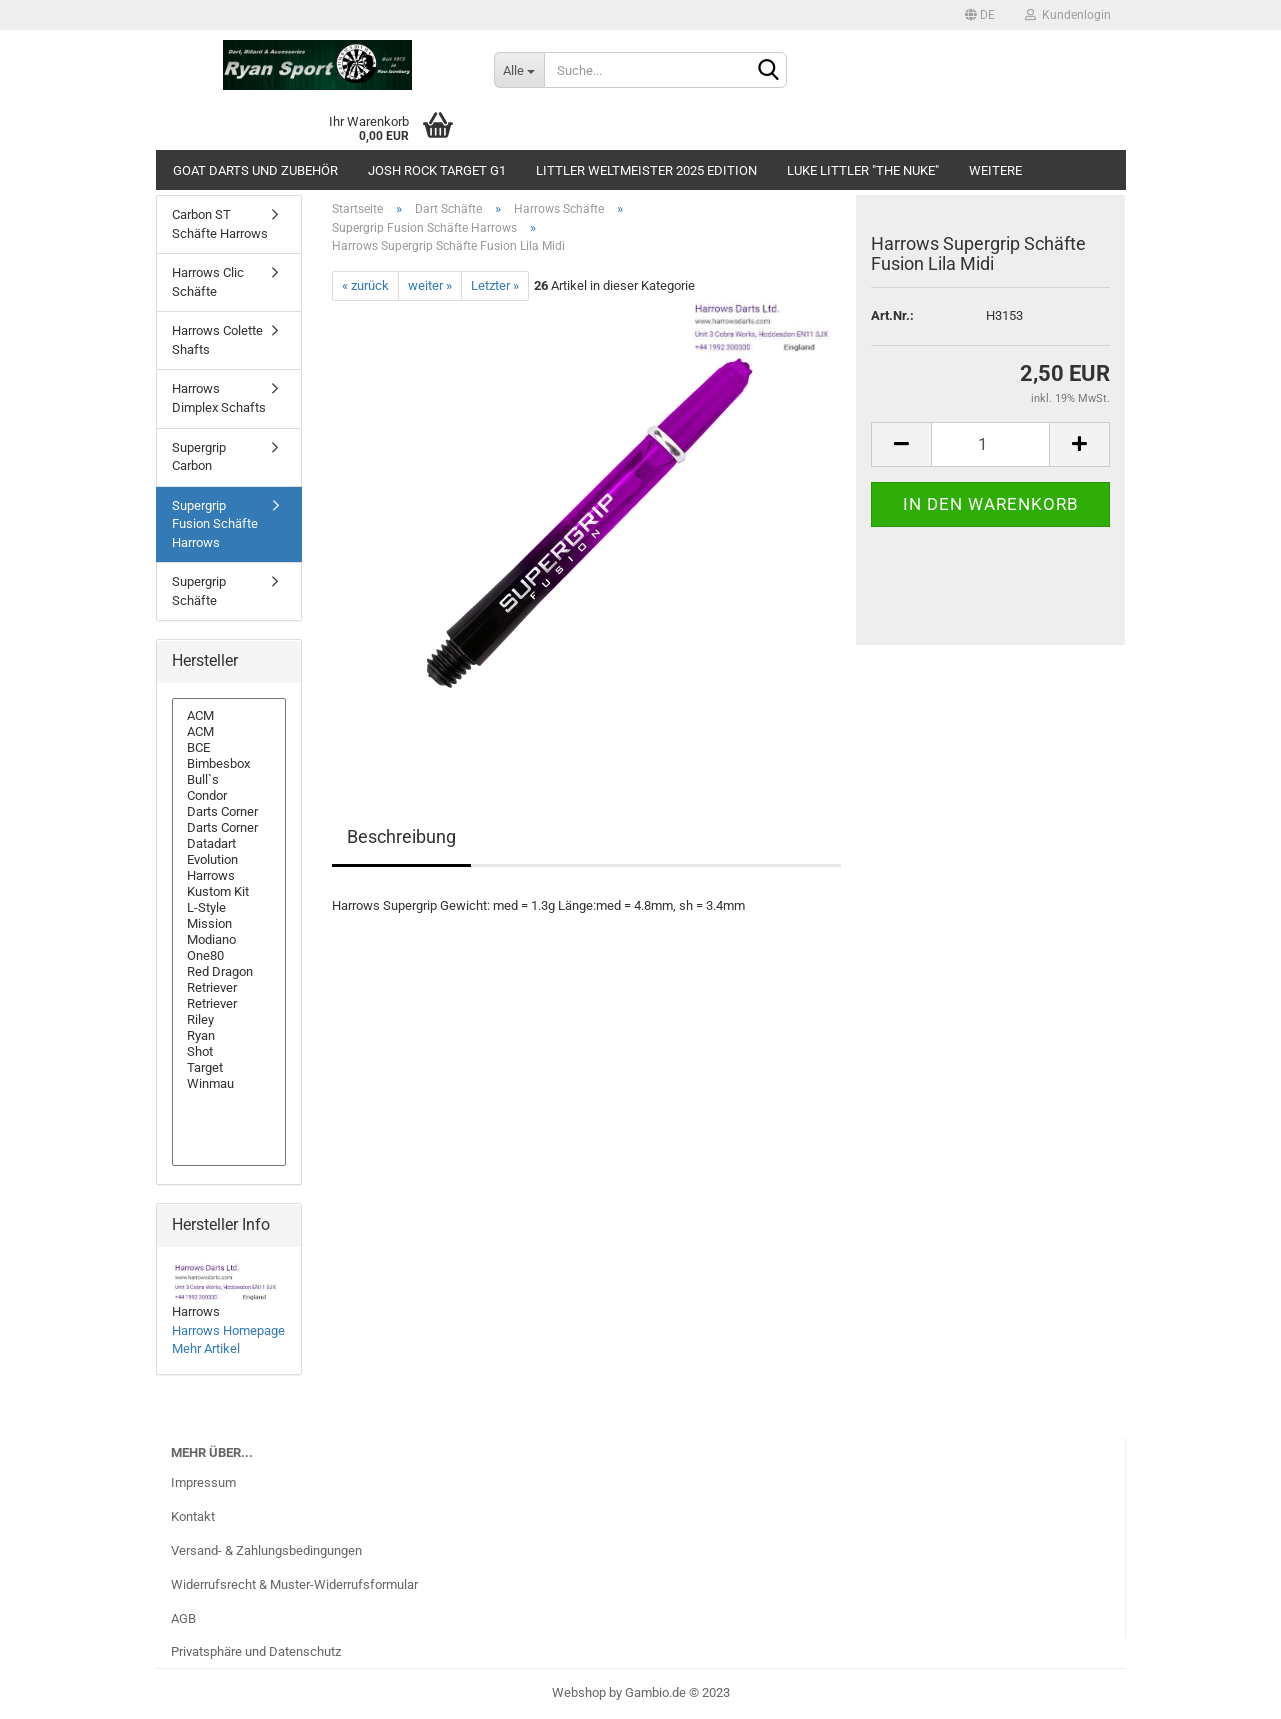  I want to click on Versand- & Zahlungsbedingungen, so click(266, 1550).